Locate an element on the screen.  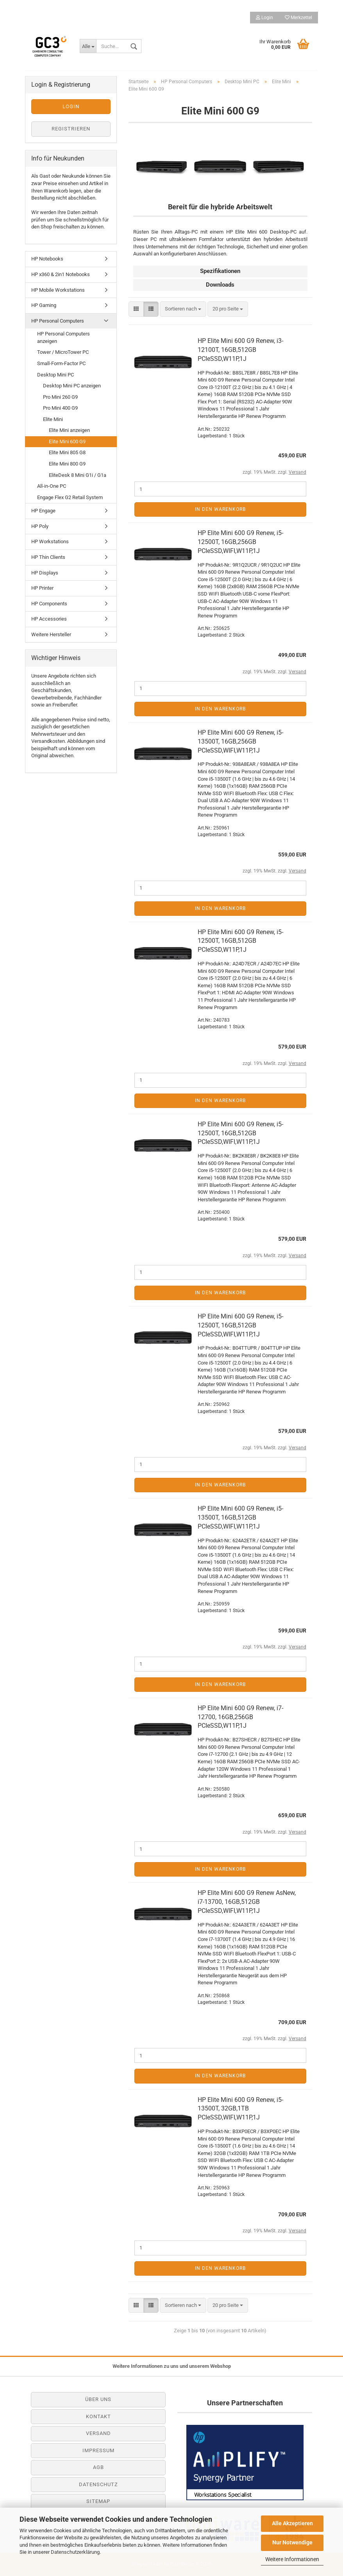
Downloads is located at coordinates (220, 284).